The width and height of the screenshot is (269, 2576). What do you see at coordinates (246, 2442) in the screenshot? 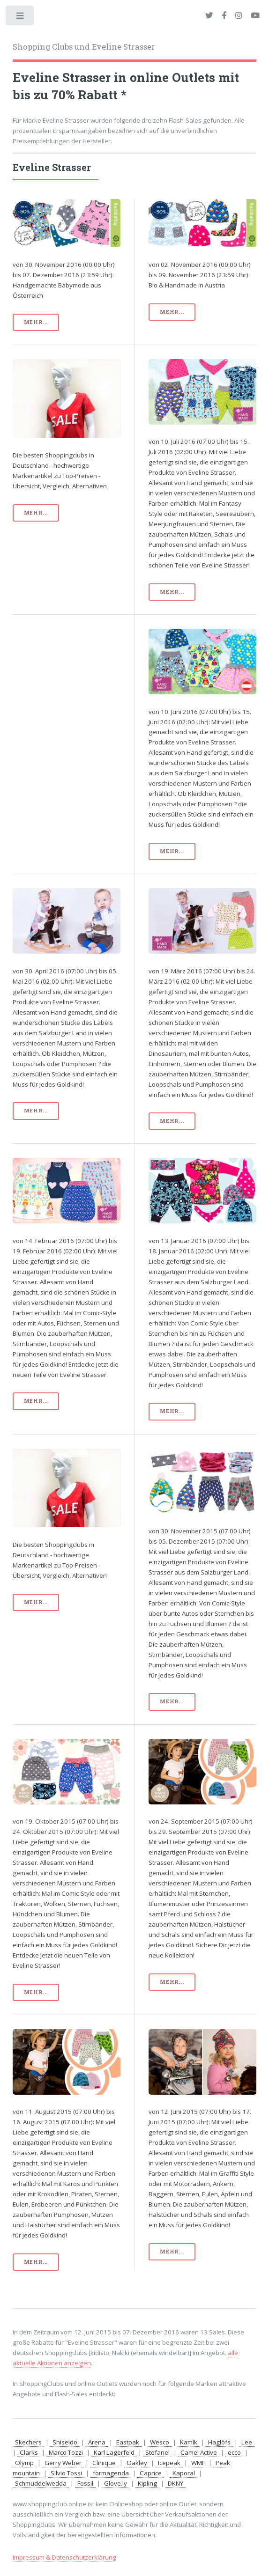
I see `Lee` at bounding box center [246, 2442].